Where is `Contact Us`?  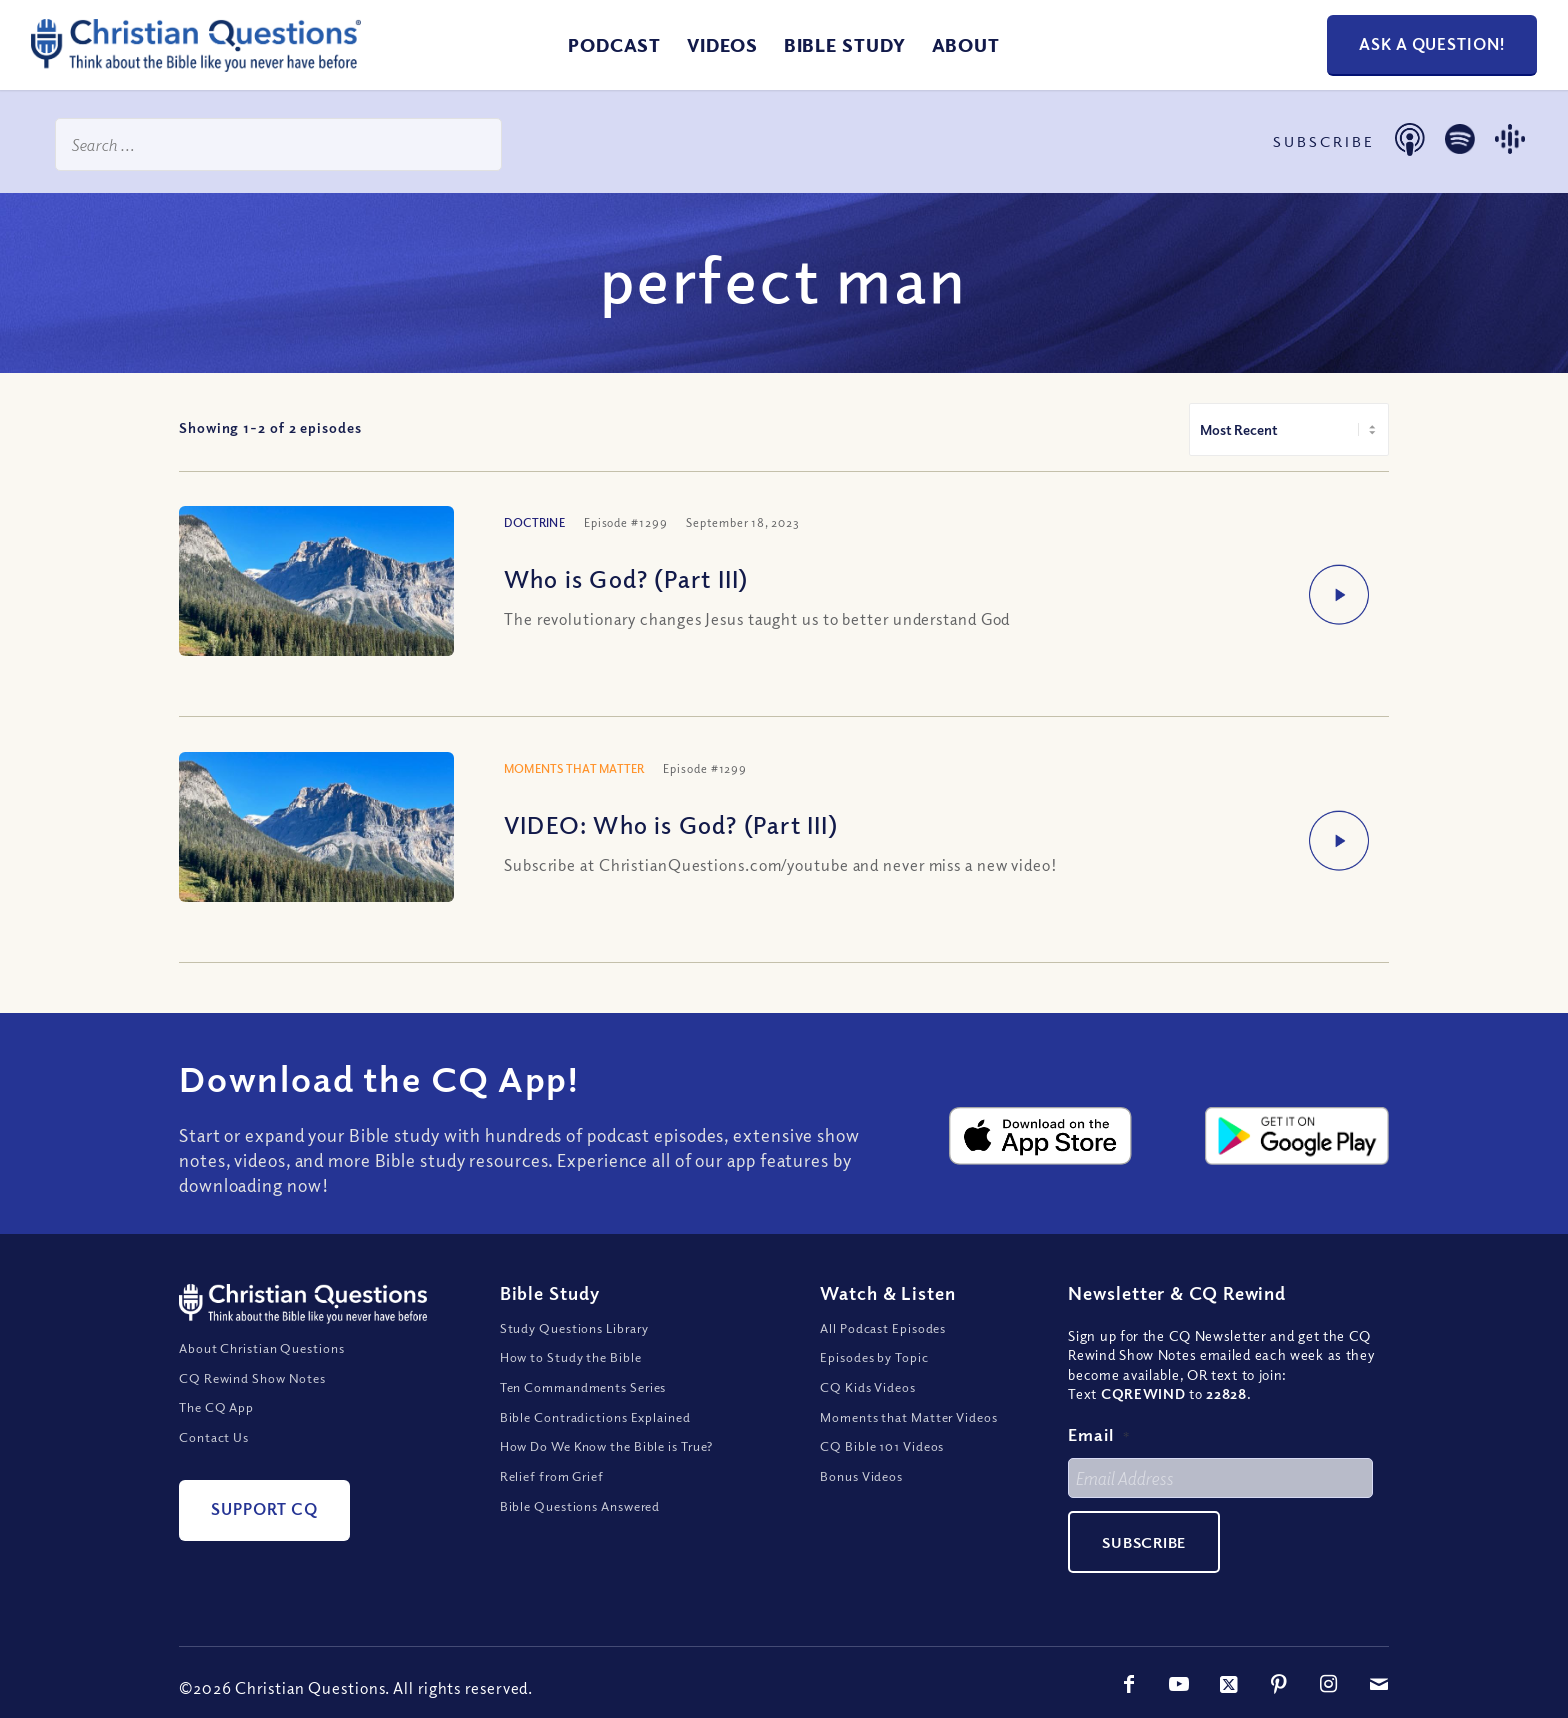 Contact Us is located at coordinates (214, 1437).